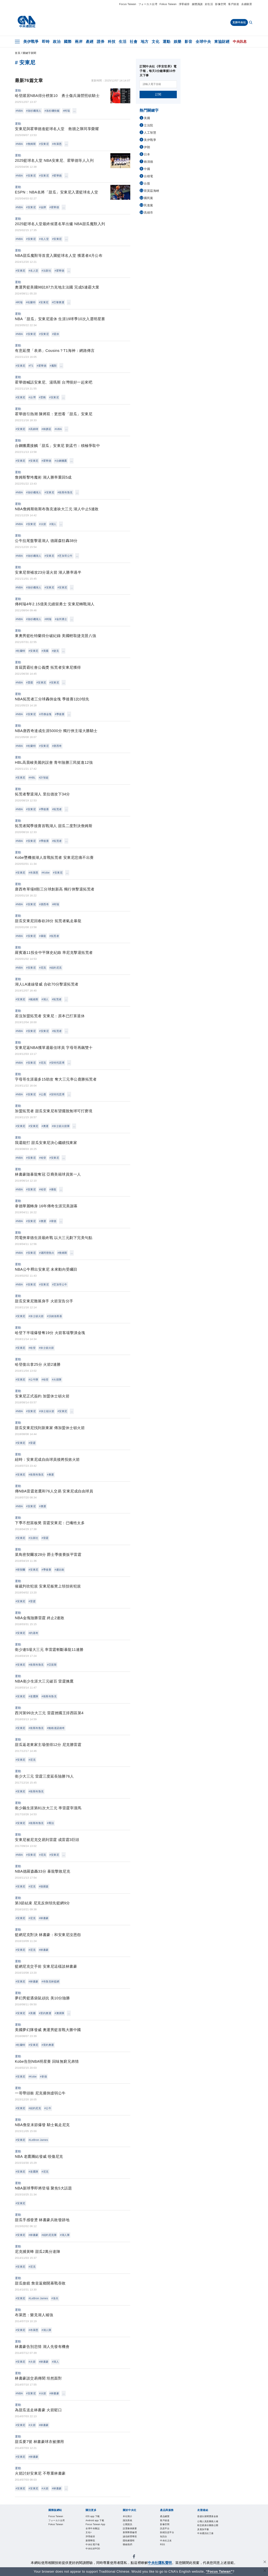 The width and height of the screenshot is (268, 2576). What do you see at coordinates (60, 714) in the screenshot?
I see `#季後賽` at bounding box center [60, 714].